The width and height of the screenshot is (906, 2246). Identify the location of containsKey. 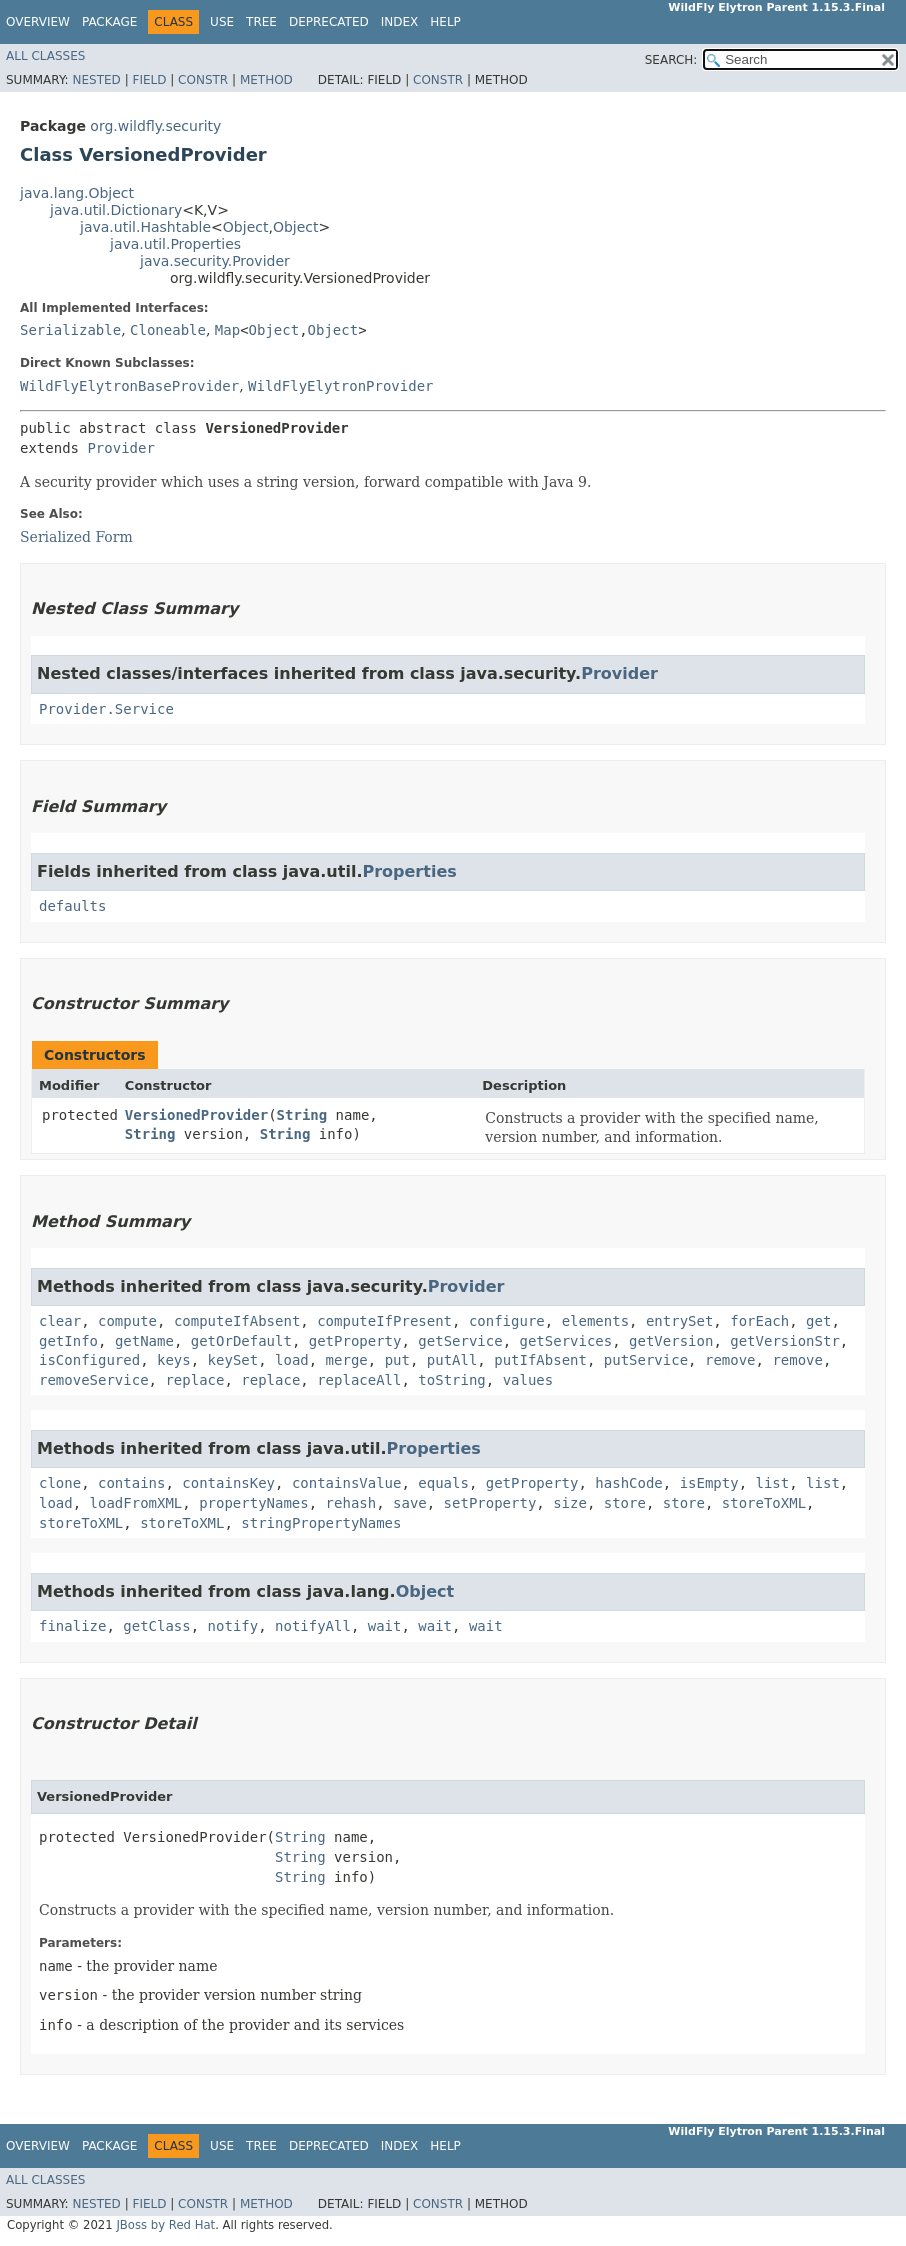
(228, 1483).